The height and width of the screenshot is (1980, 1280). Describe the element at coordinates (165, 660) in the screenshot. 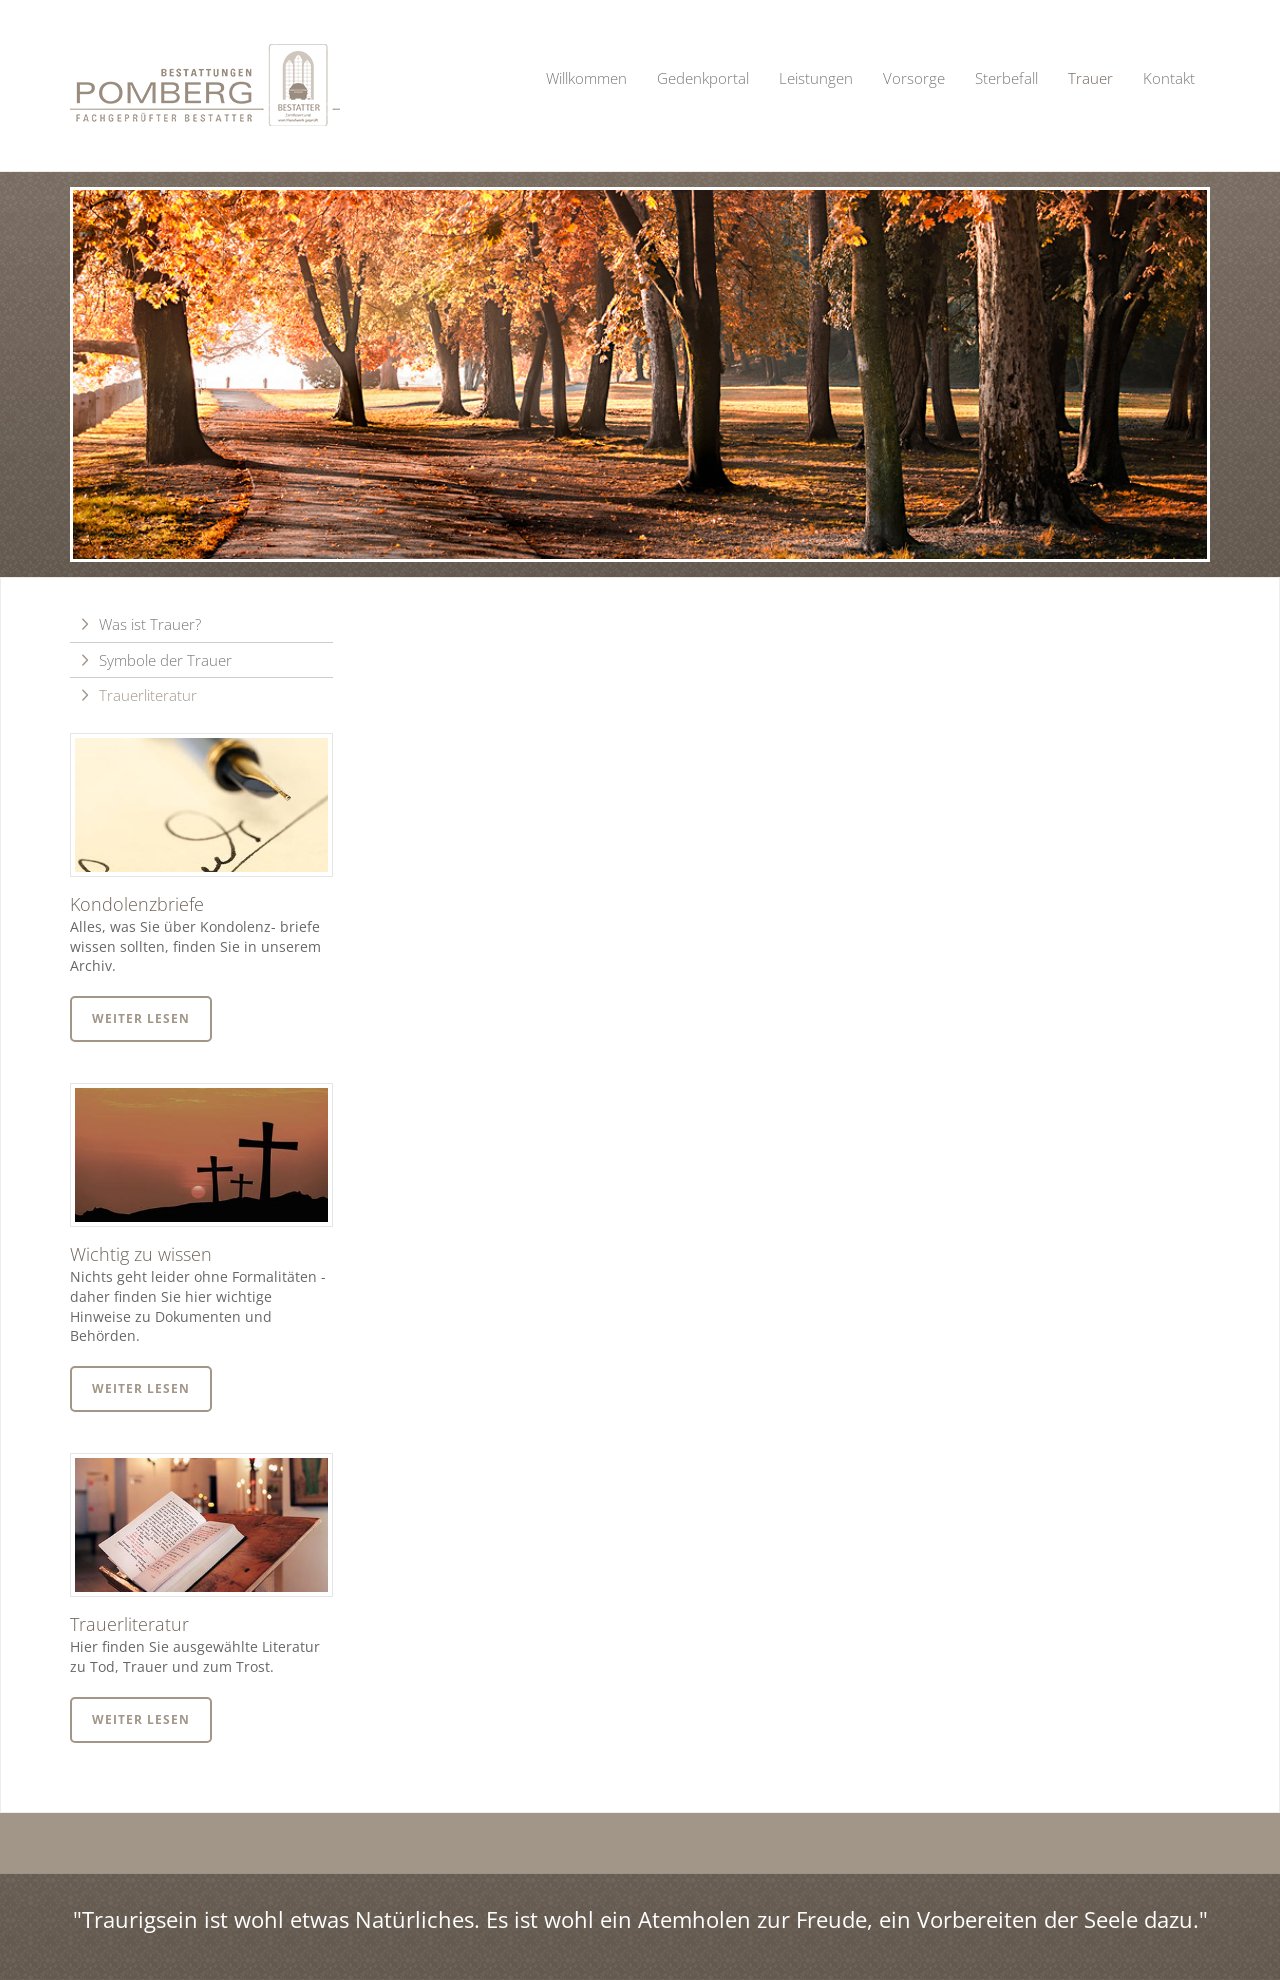

I see `Symbole der Trauer` at that location.